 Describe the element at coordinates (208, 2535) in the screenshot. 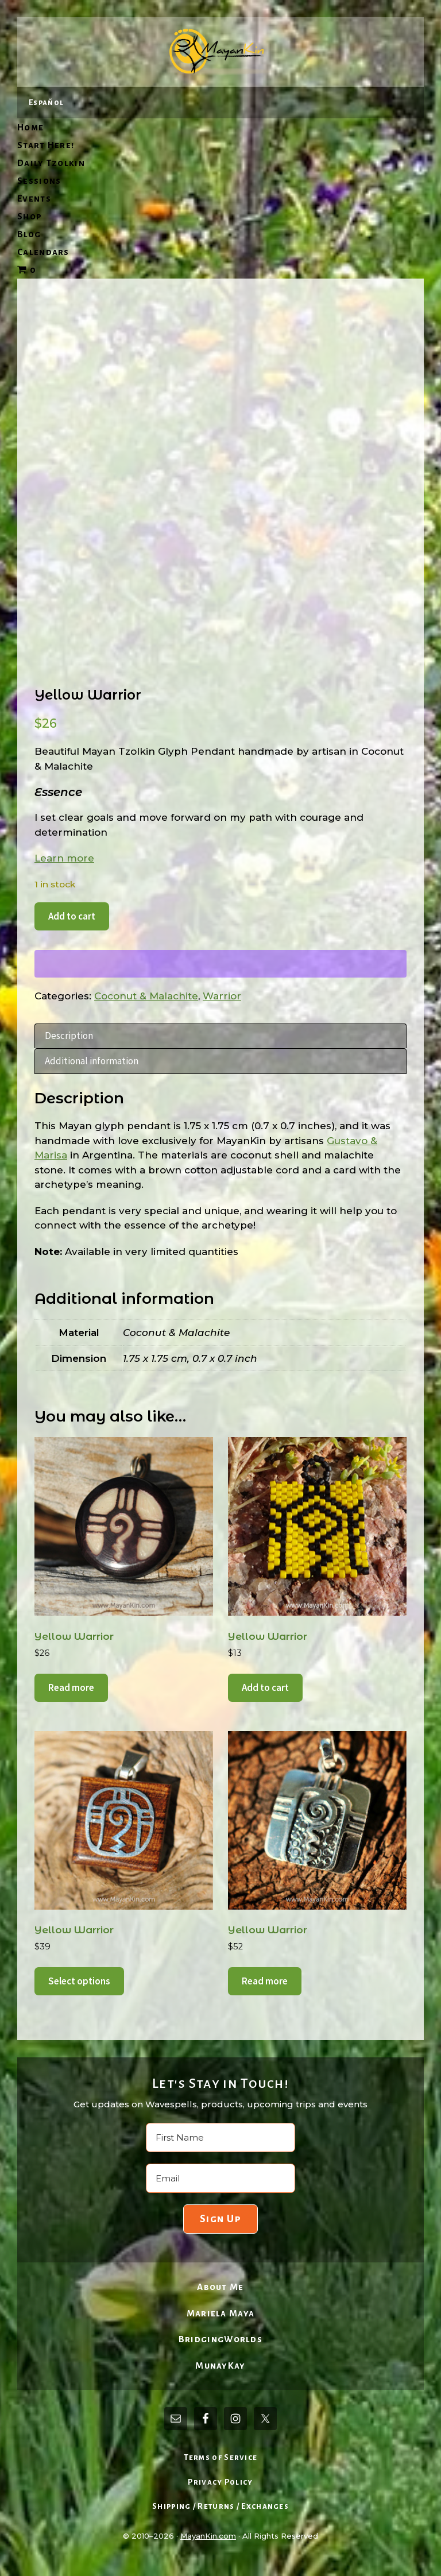

I see `MayanKin.com` at that location.